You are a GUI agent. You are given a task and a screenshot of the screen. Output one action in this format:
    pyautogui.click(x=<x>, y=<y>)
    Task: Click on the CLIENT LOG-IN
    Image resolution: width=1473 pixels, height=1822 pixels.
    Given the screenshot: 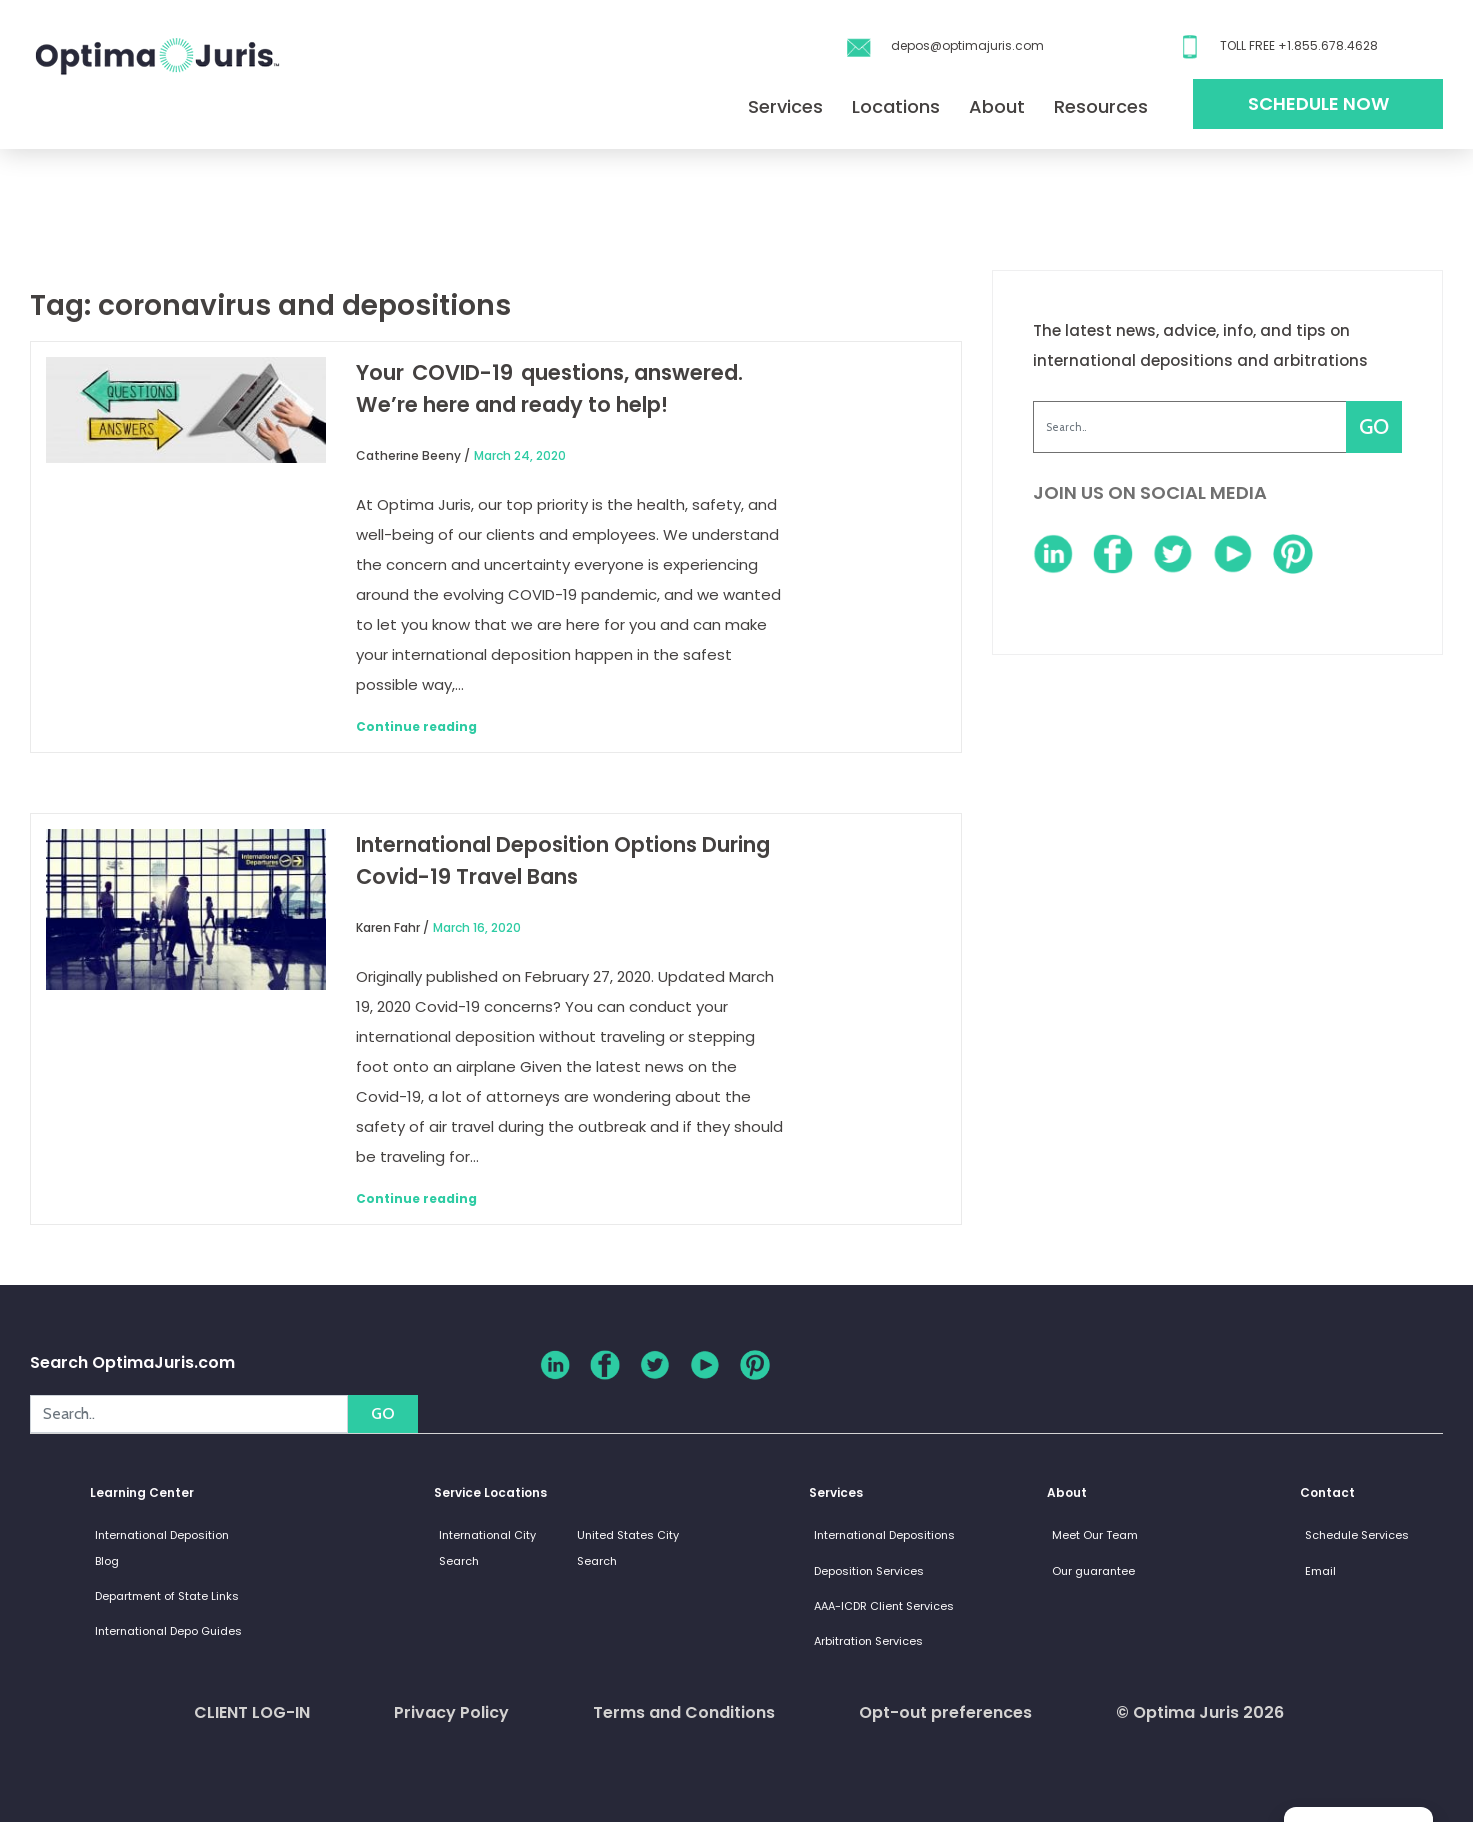 What is the action you would take?
    pyautogui.click(x=252, y=1712)
    